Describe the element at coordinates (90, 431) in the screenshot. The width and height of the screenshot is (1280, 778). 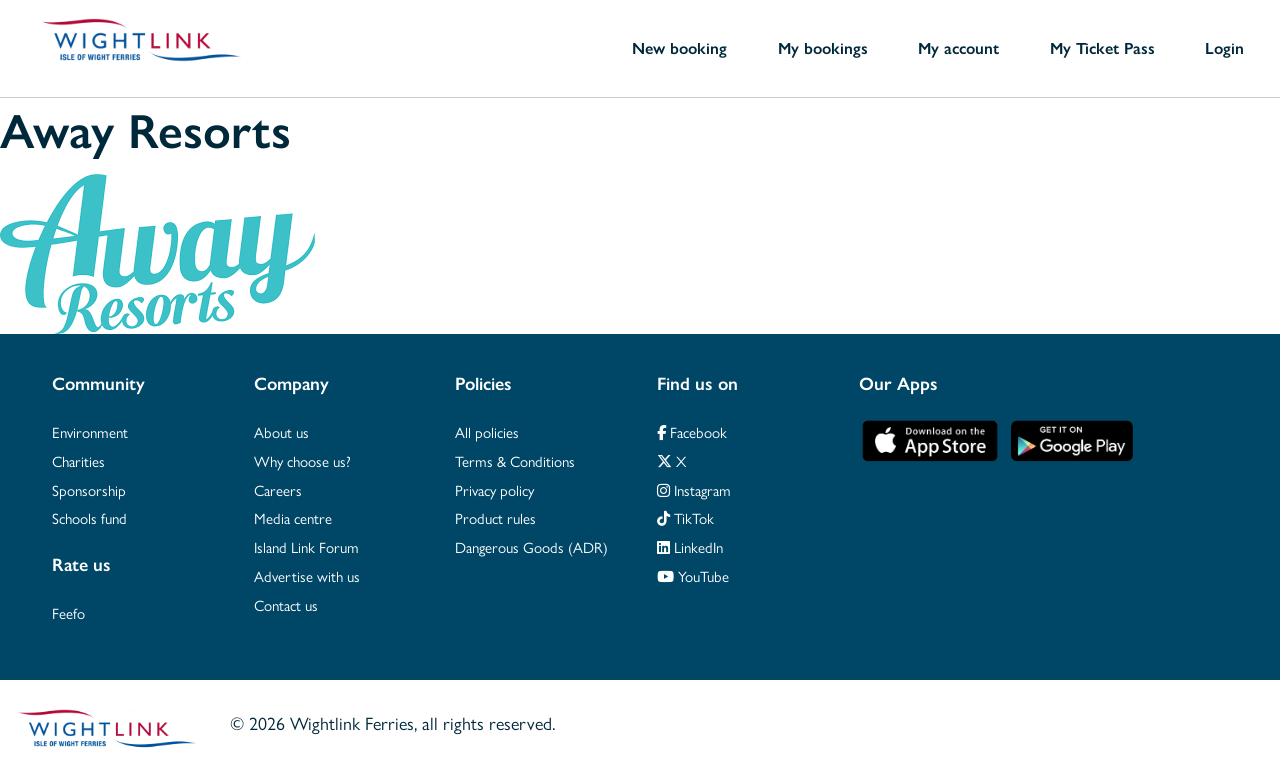
I see `Environment` at that location.